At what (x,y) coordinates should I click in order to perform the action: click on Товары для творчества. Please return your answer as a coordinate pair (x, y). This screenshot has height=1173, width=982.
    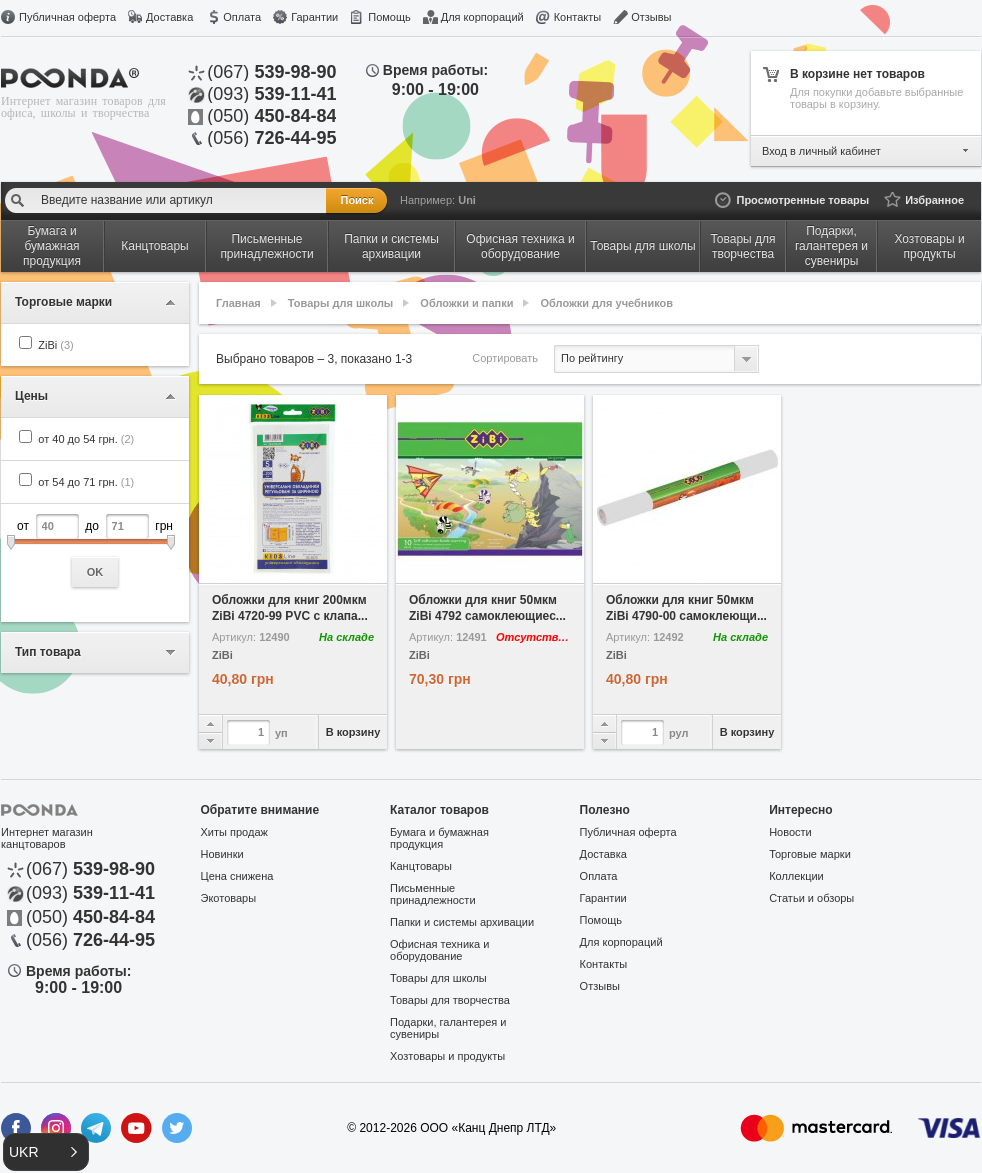
    Looking at the image, I should click on (450, 1000).